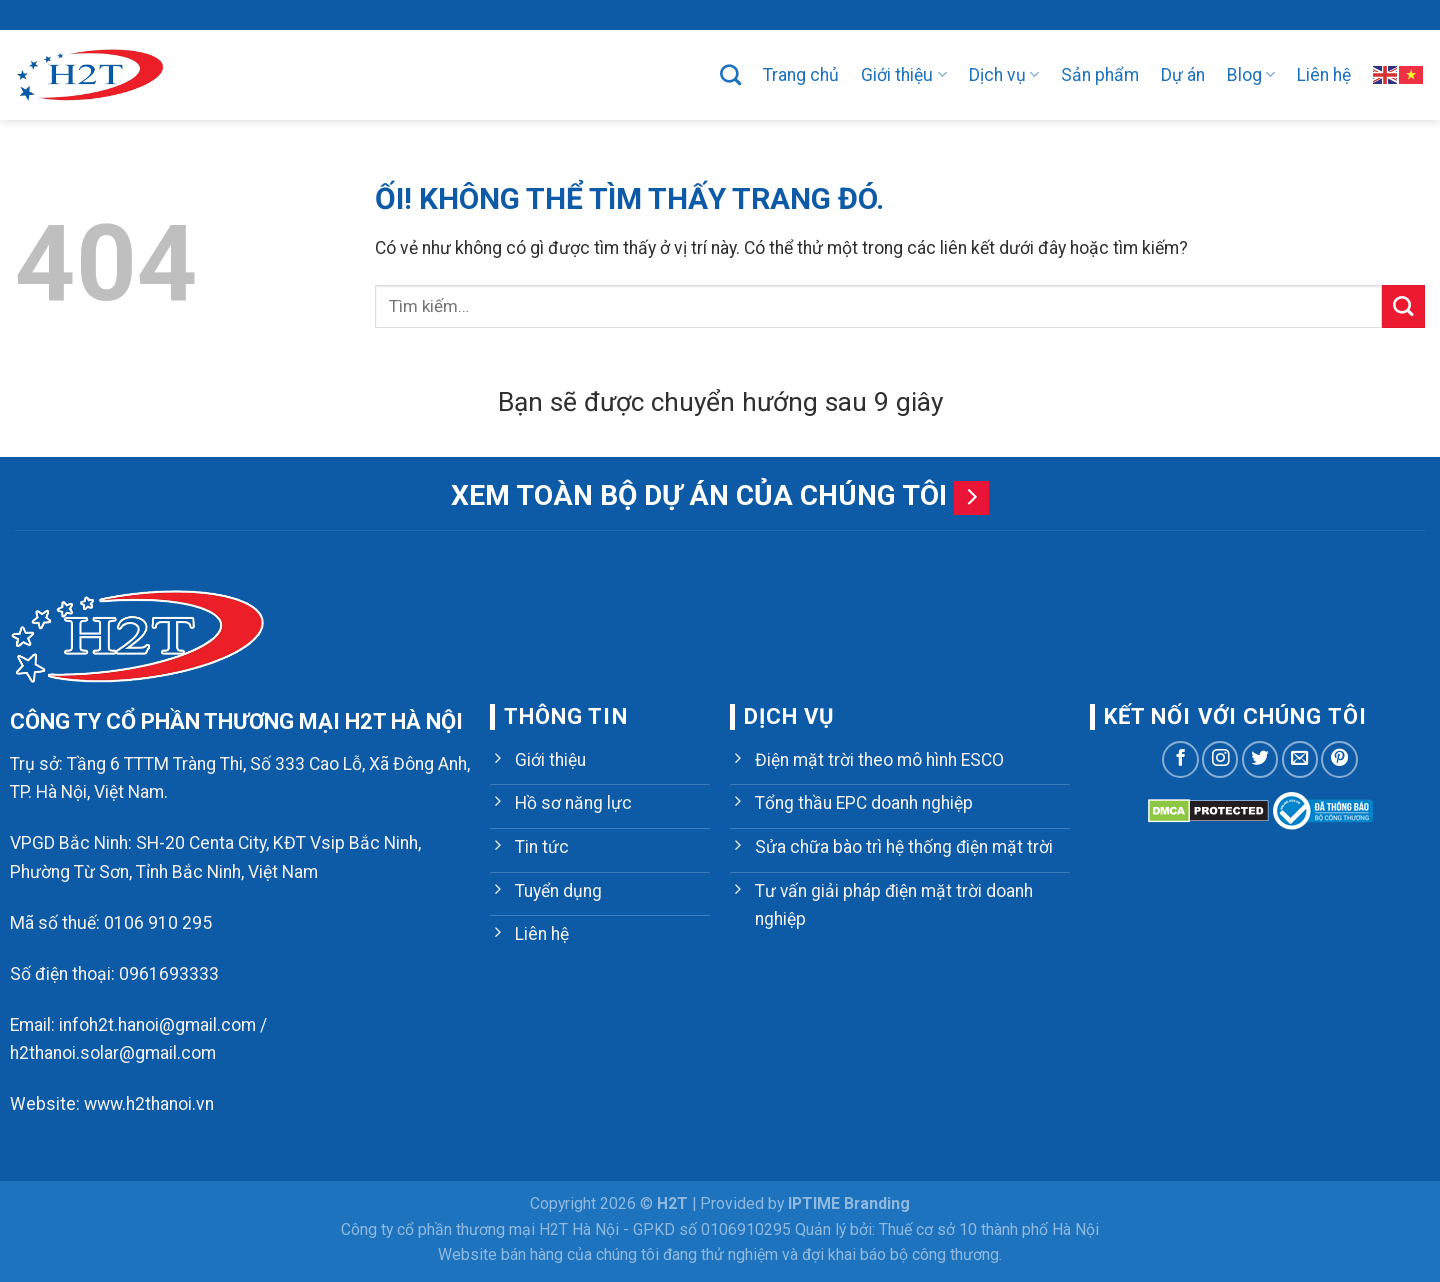 This screenshot has width=1440, height=1282. What do you see at coordinates (1100, 75) in the screenshot?
I see `Sản phẩm` at bounding box center [1100, 75].